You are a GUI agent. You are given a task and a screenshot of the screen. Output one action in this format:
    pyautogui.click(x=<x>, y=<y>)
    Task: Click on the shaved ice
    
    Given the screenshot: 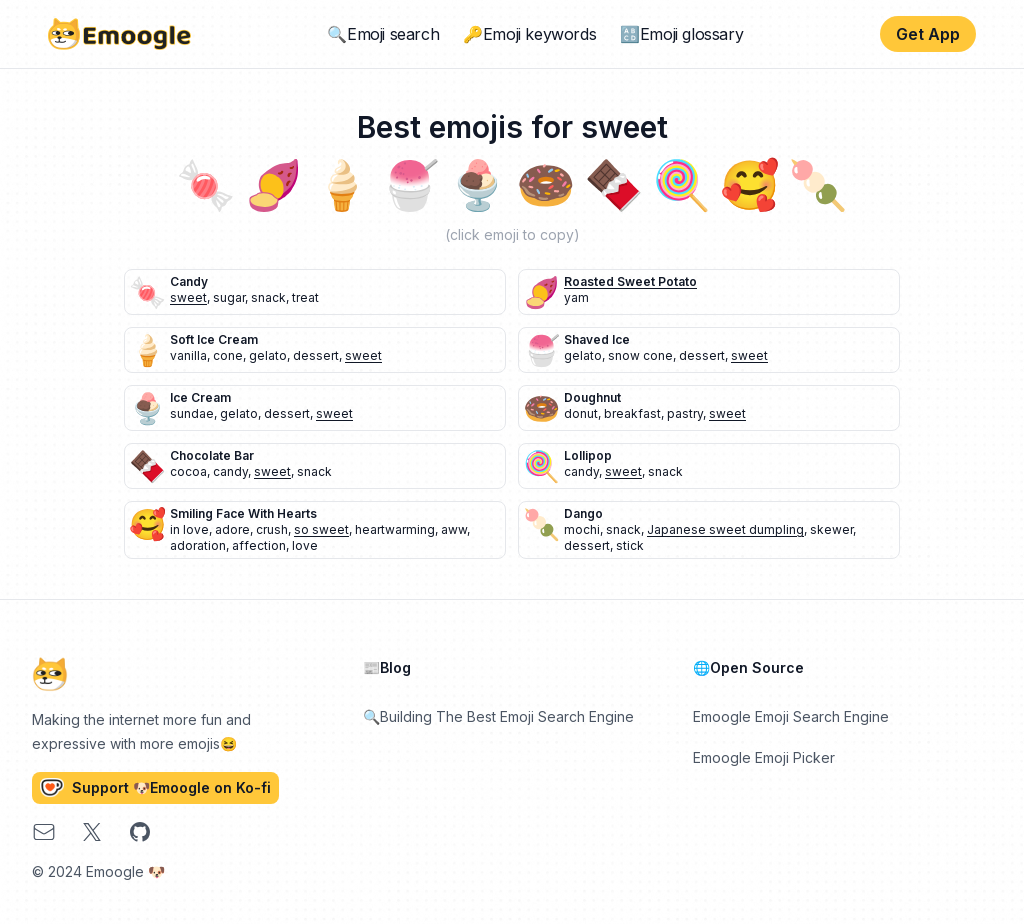 What is the action you would take?
    pyautogui.click(x=597, y=339)
    